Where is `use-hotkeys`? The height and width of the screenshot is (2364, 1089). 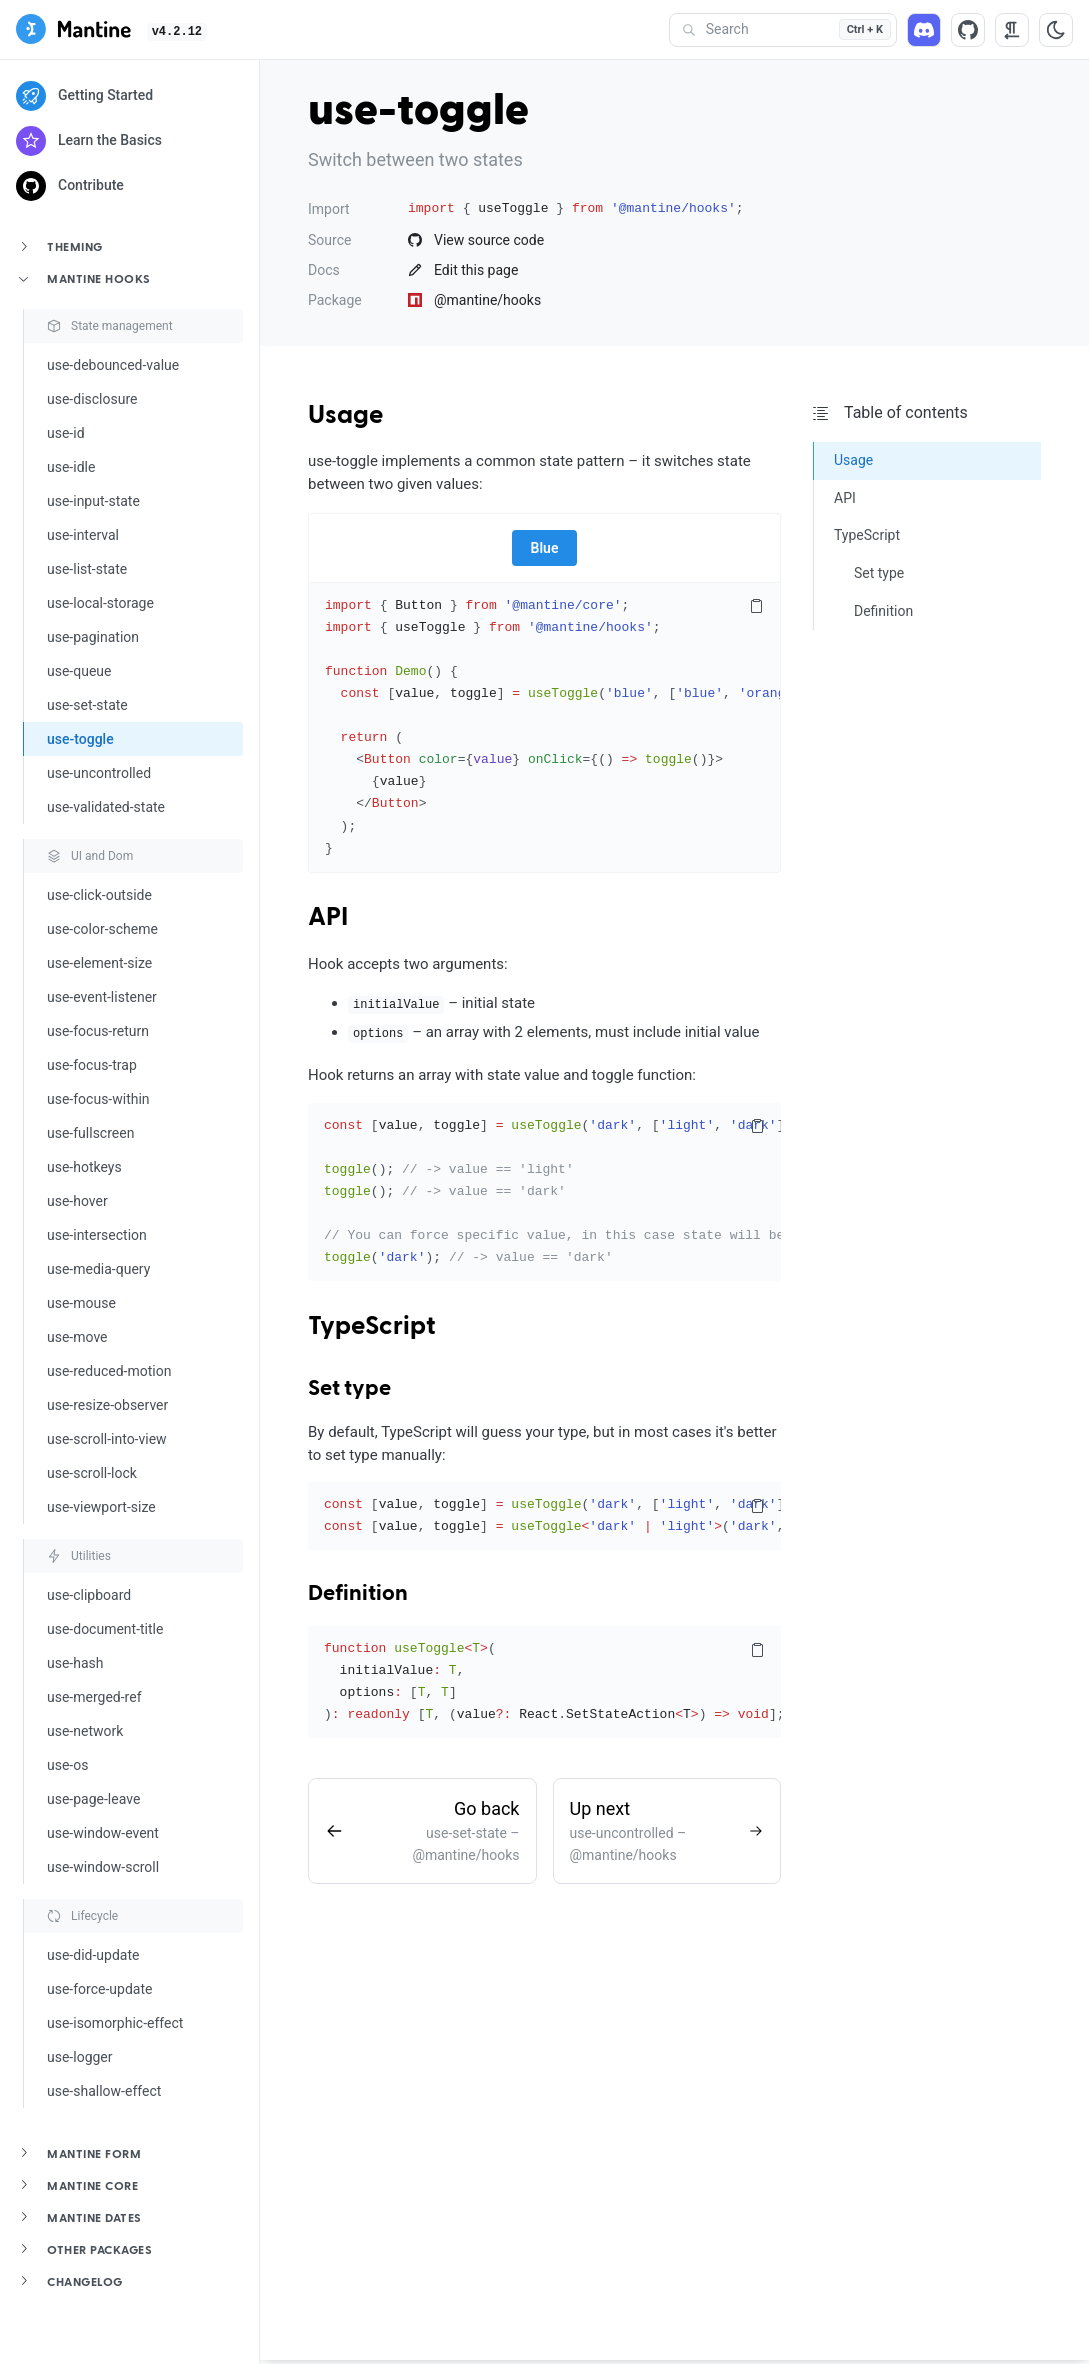
use-hotkeys is located at coordinates (84, 1167).